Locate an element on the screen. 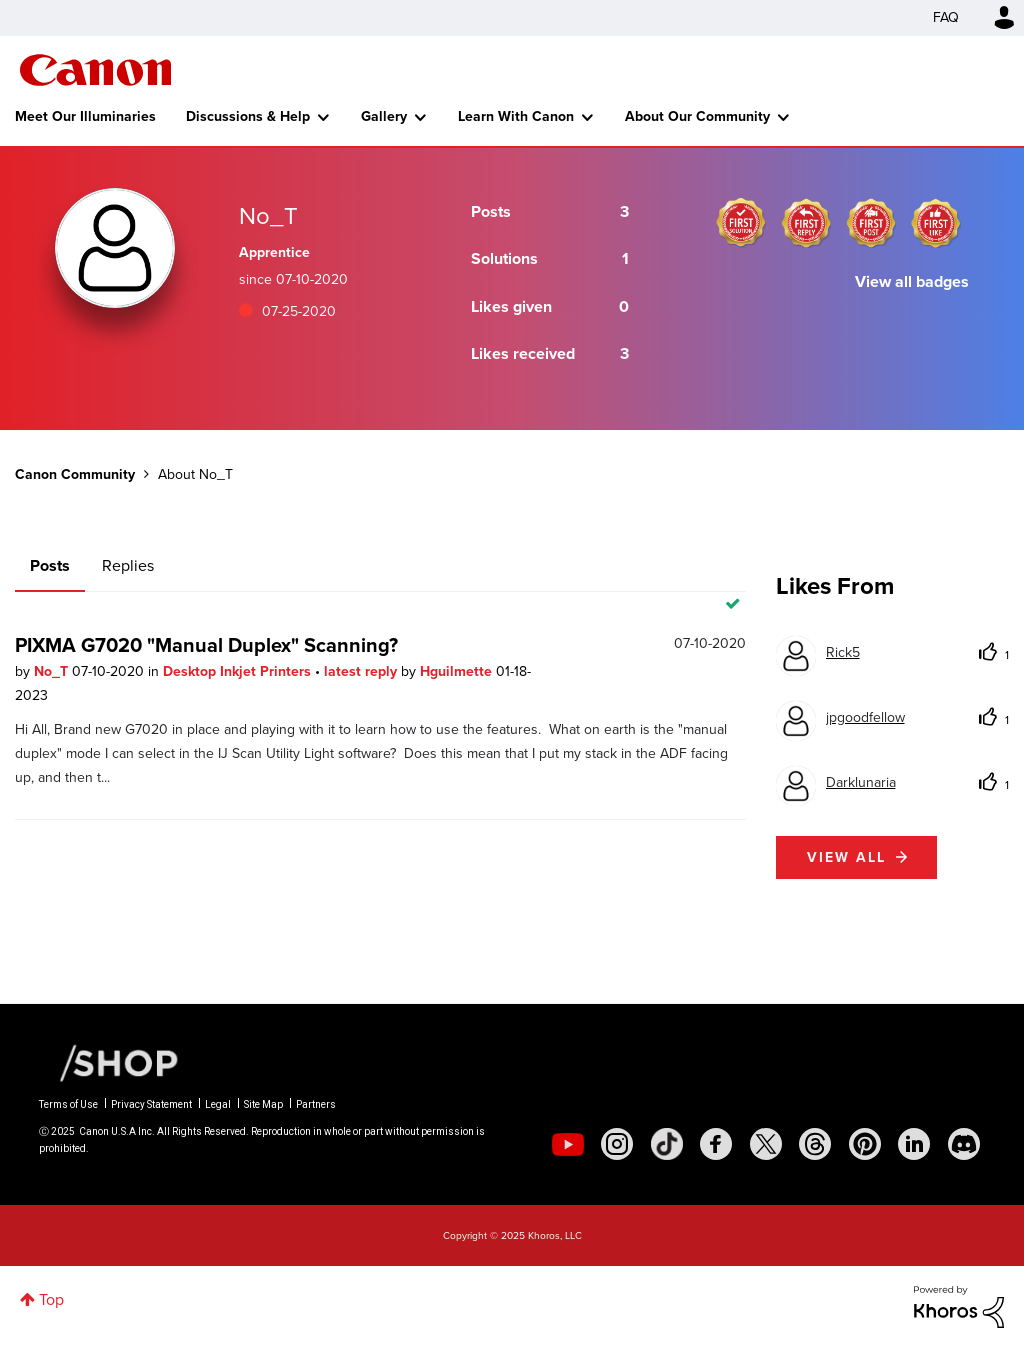 The height and width of the screenshot is (1348, 1024). Legal is located at coordinates (218, 1104).